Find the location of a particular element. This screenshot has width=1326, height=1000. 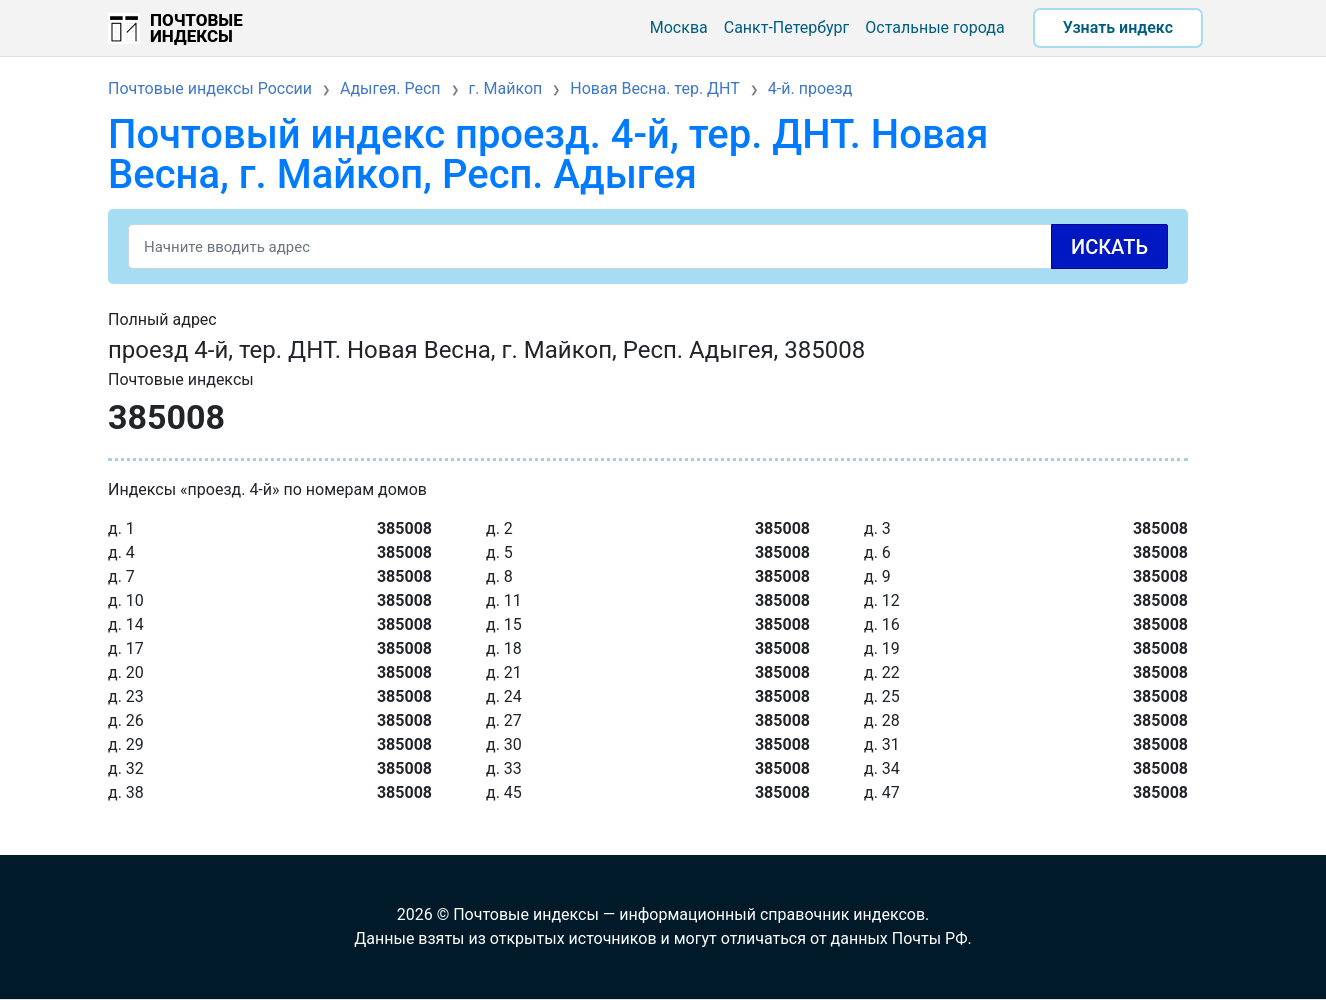

Искать is located at coordinates (1109, 247).